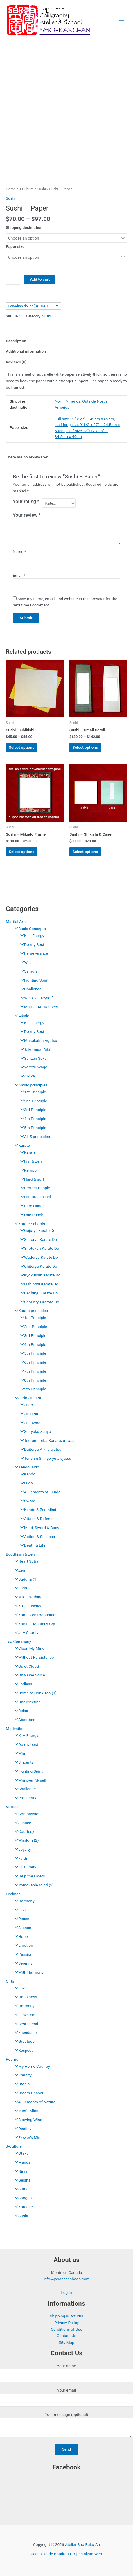 This screenshot has height=2576, width=133. I want to click on Uechiryu Karate Do, so click(37, 1293).